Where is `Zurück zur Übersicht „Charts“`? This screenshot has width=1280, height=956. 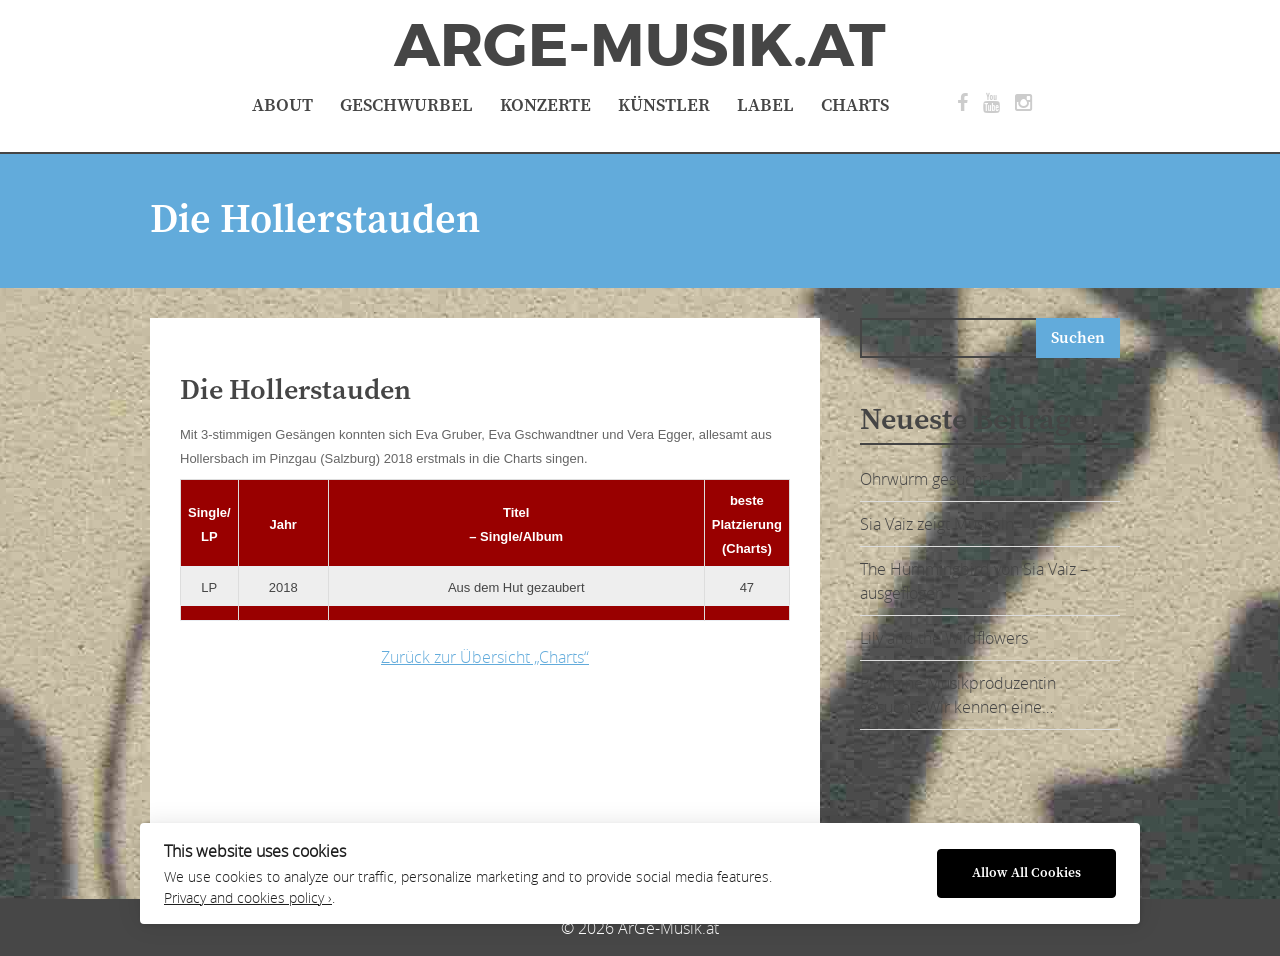
Zurück zur Übersicht „Charts“ is located at coordinates (485, 657).